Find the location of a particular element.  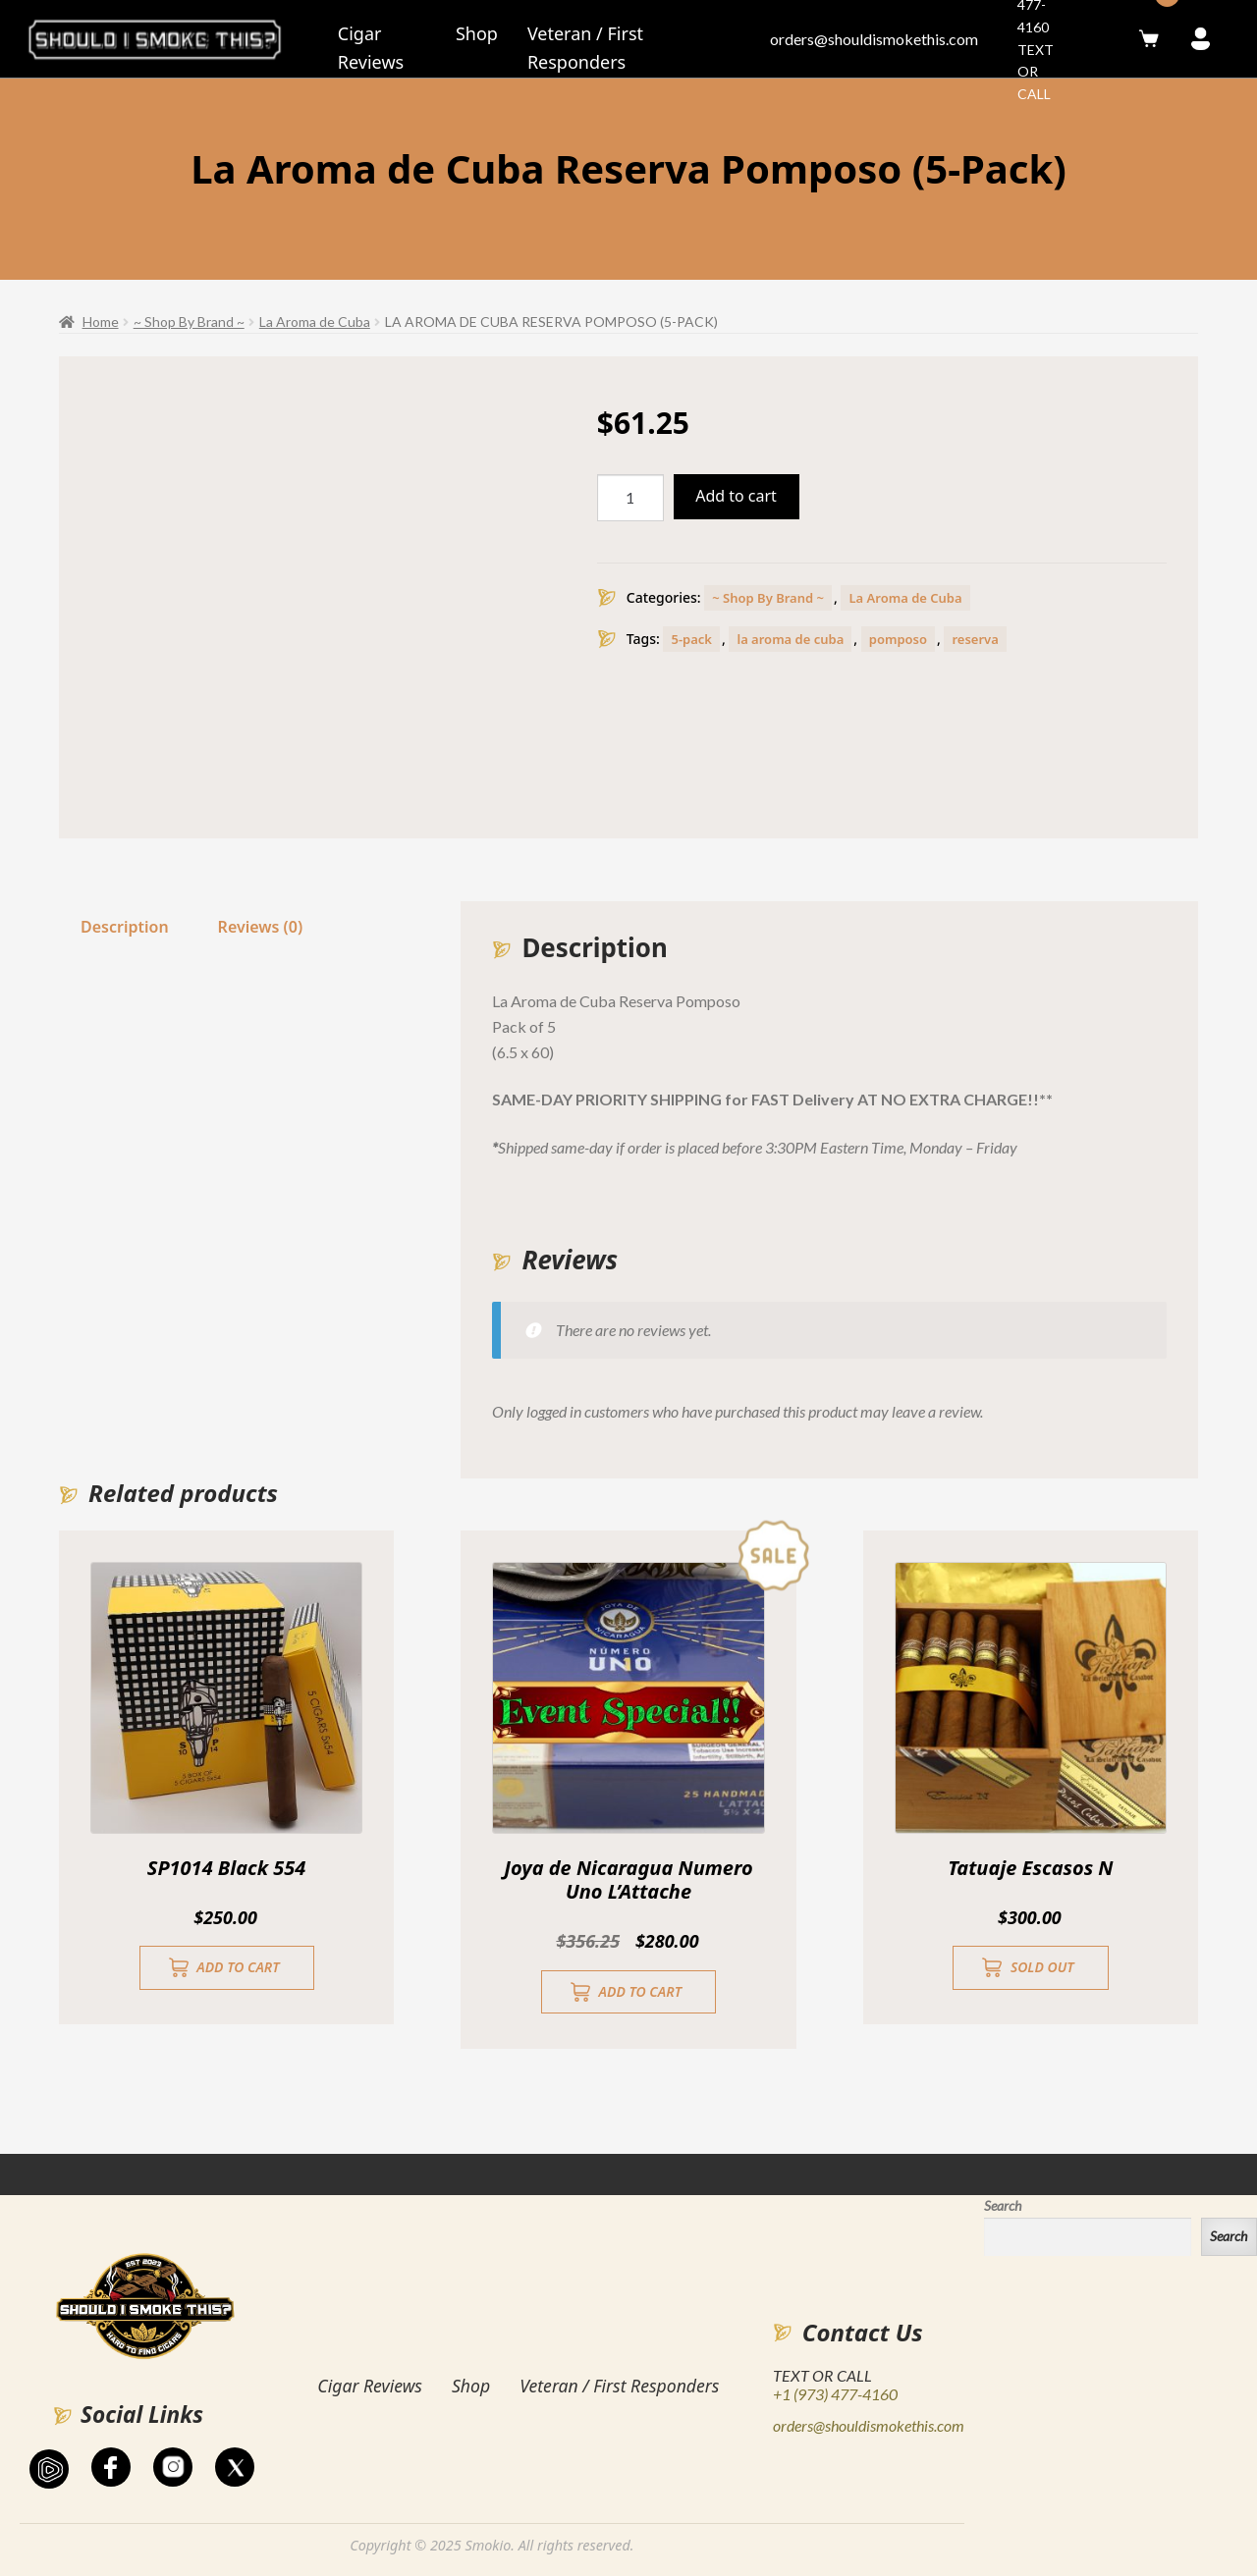

Tatuaje Escasos N is located at coordinates (1030, 1867).